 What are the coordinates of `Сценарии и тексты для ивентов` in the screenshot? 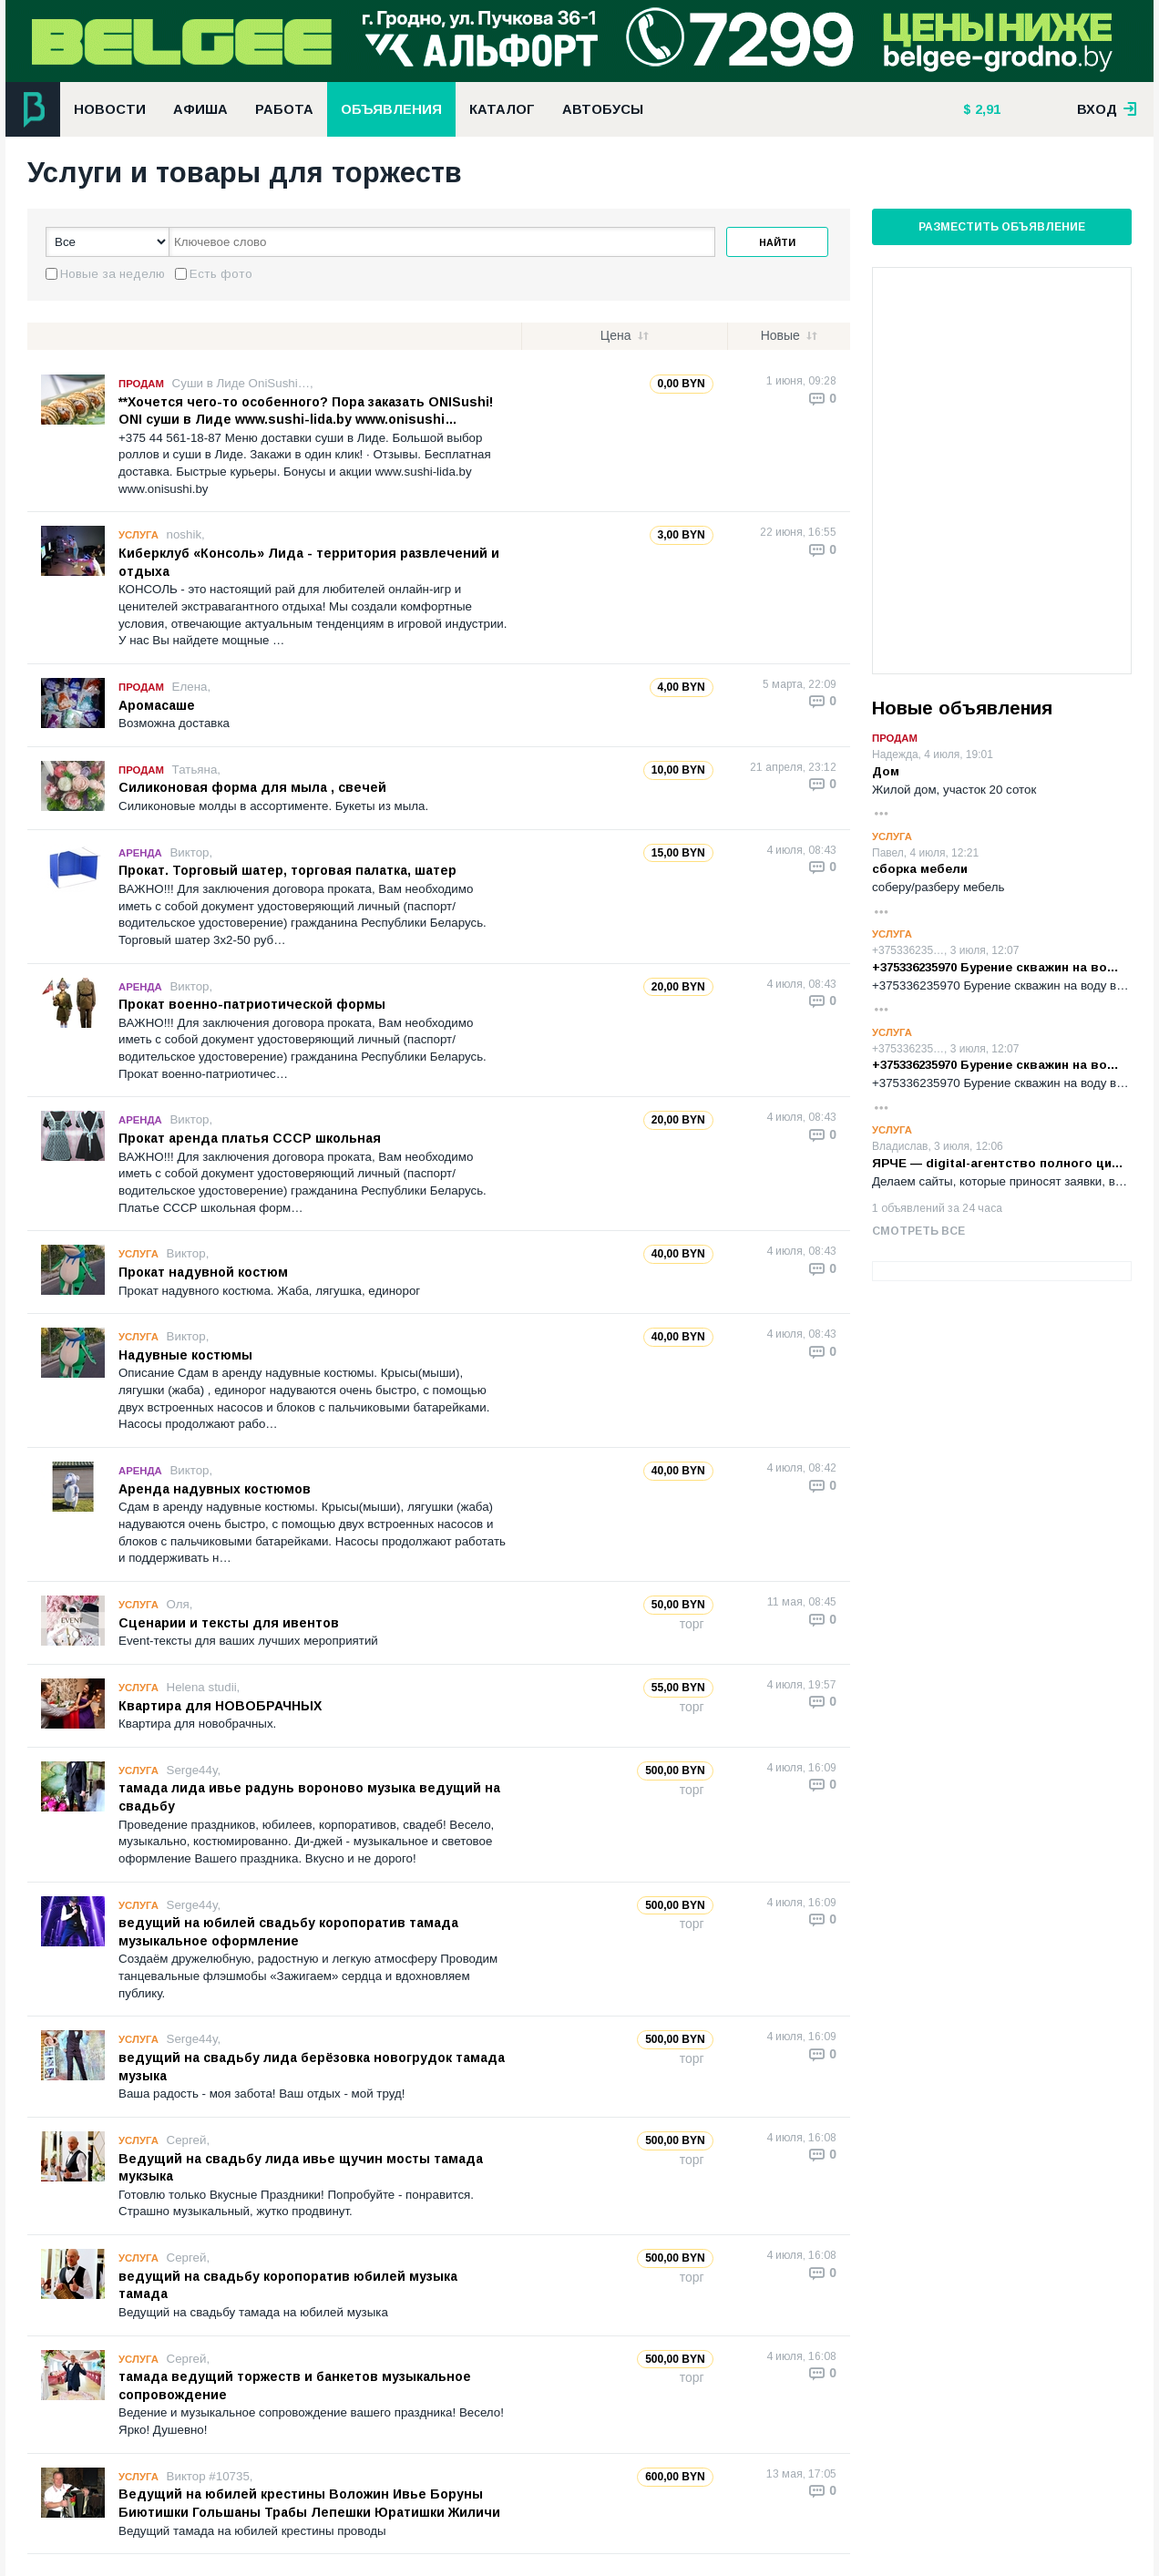 It's located at (228, 1623).